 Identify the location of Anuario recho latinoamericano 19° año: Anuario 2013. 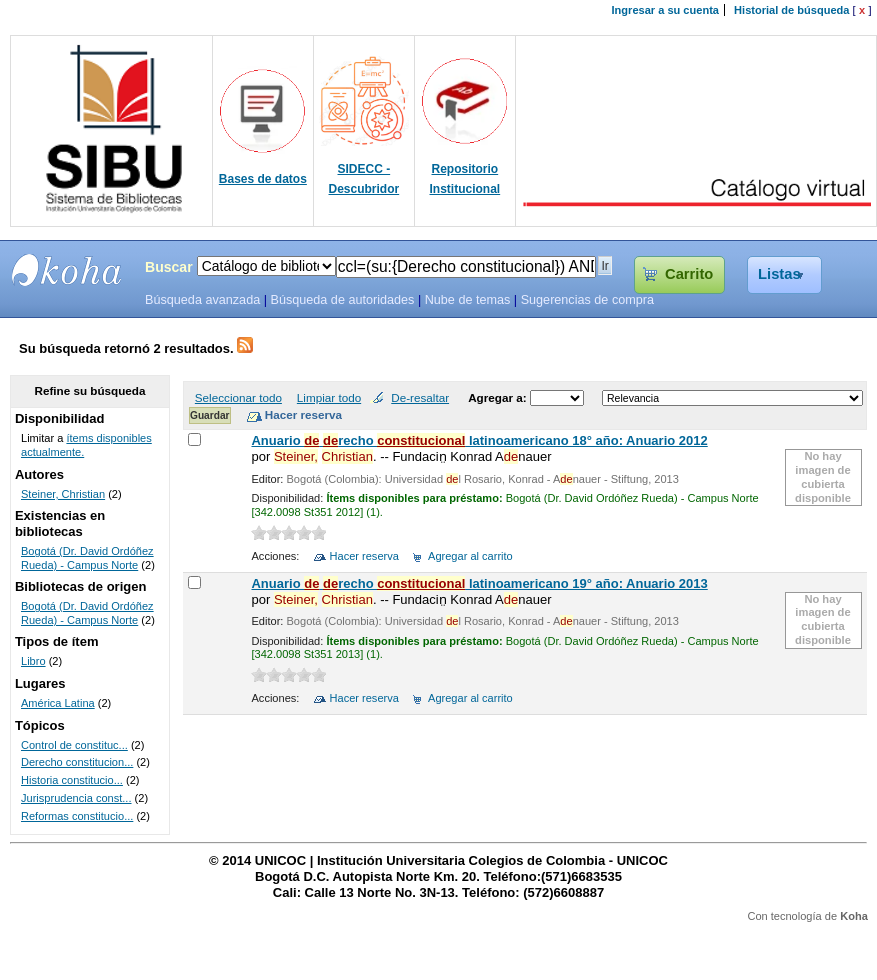
(479, 583).